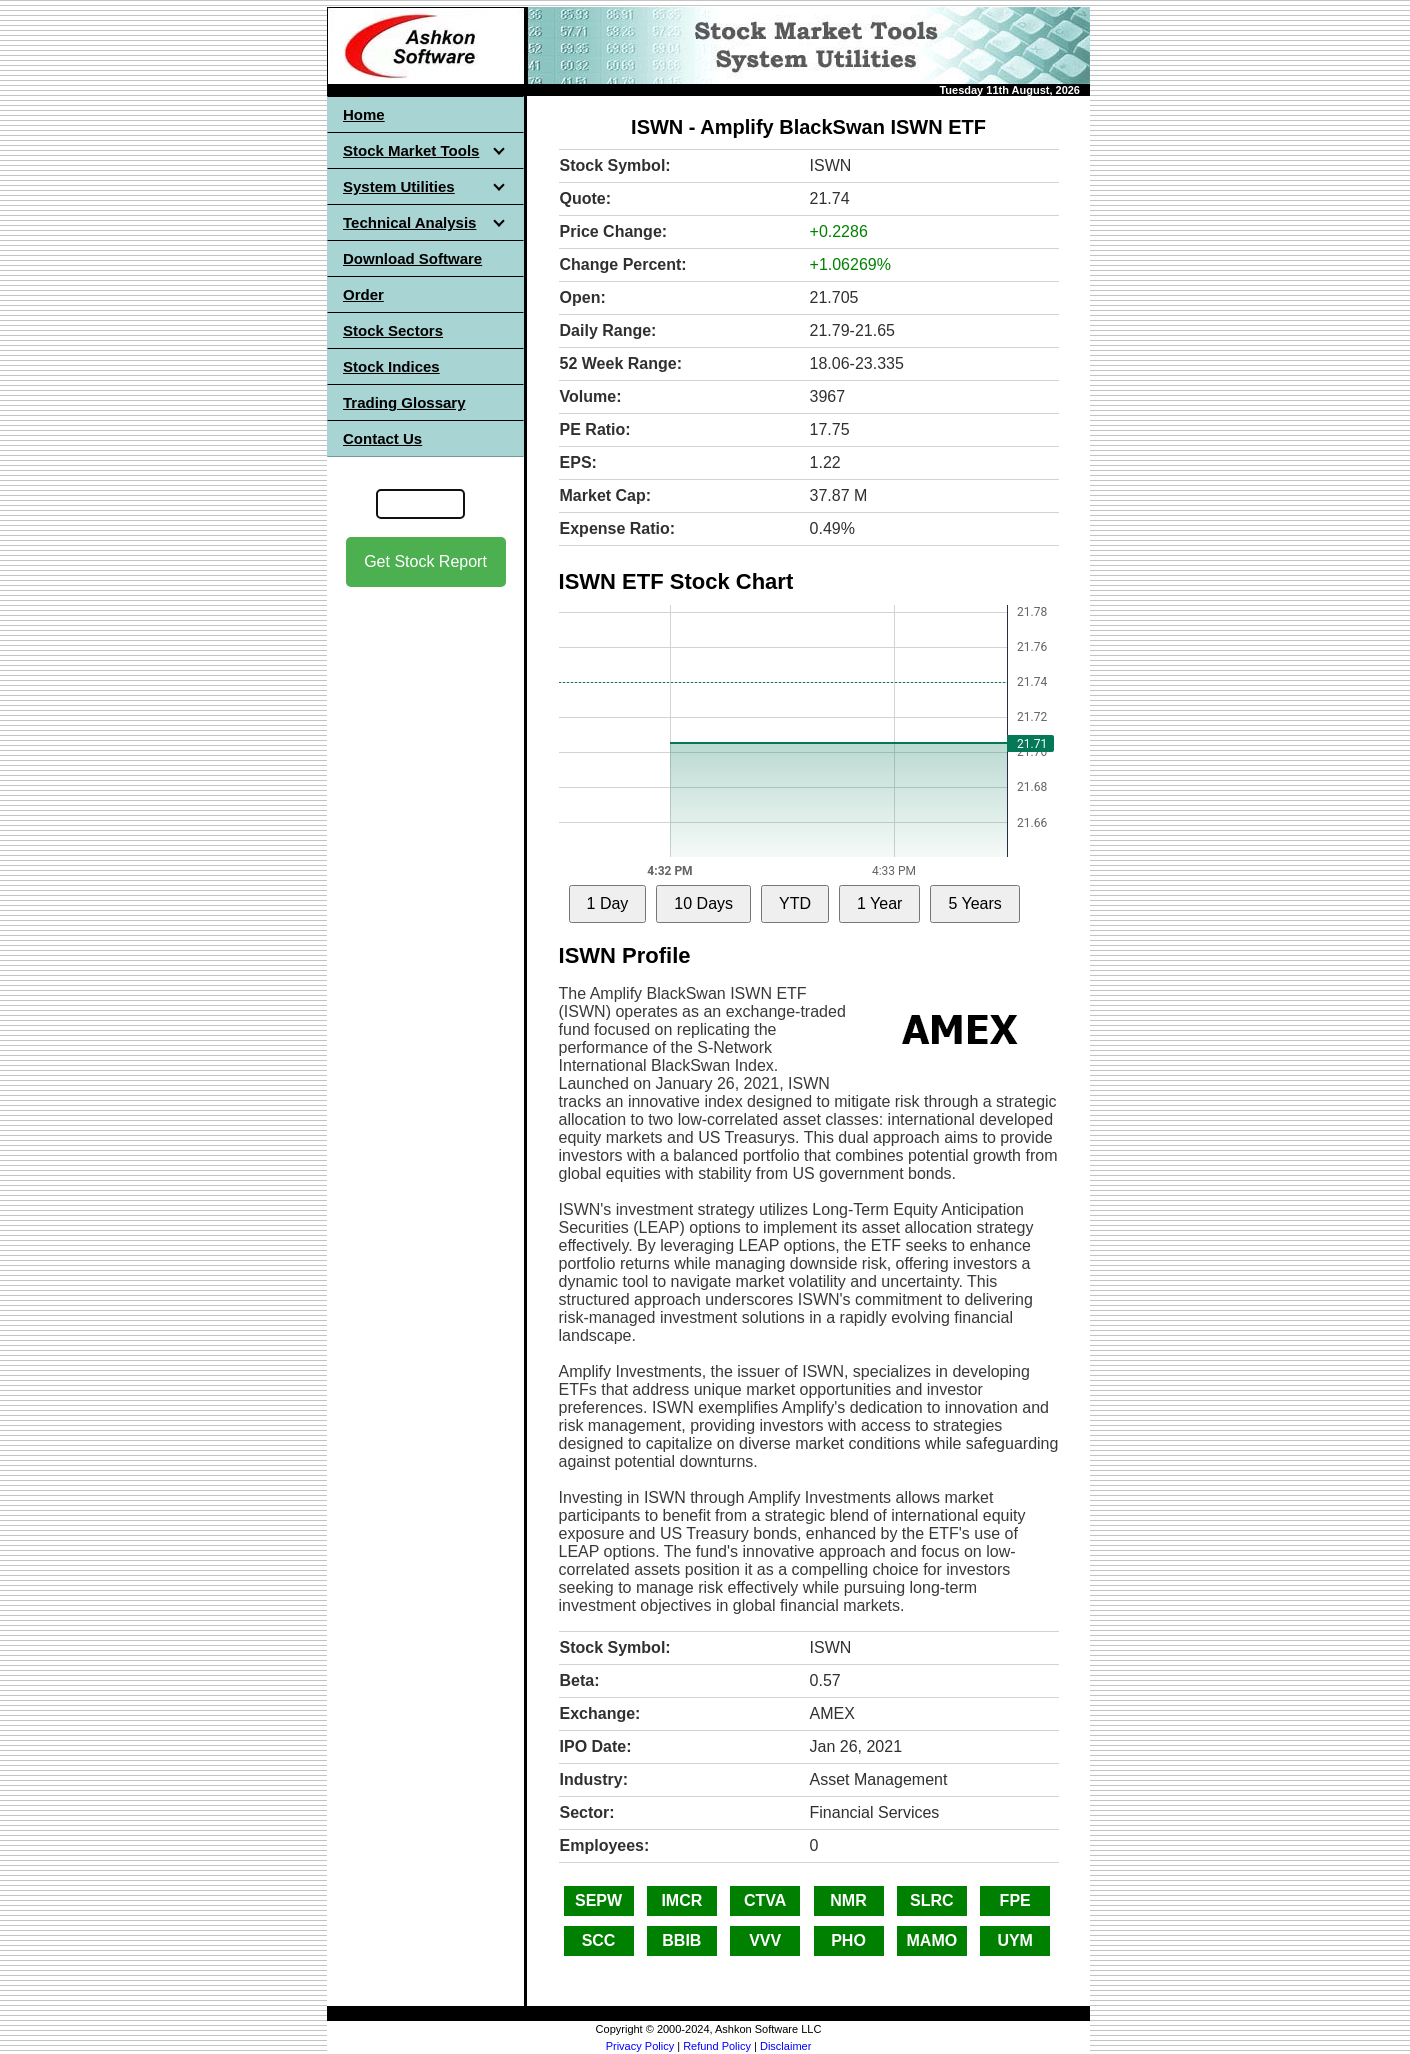 The width and height of the screenshot is (1410, 2054). What do you see at coordinates (599, 1940) in the screenshot?
I see `SCC` at bounding box center [599, 1940].